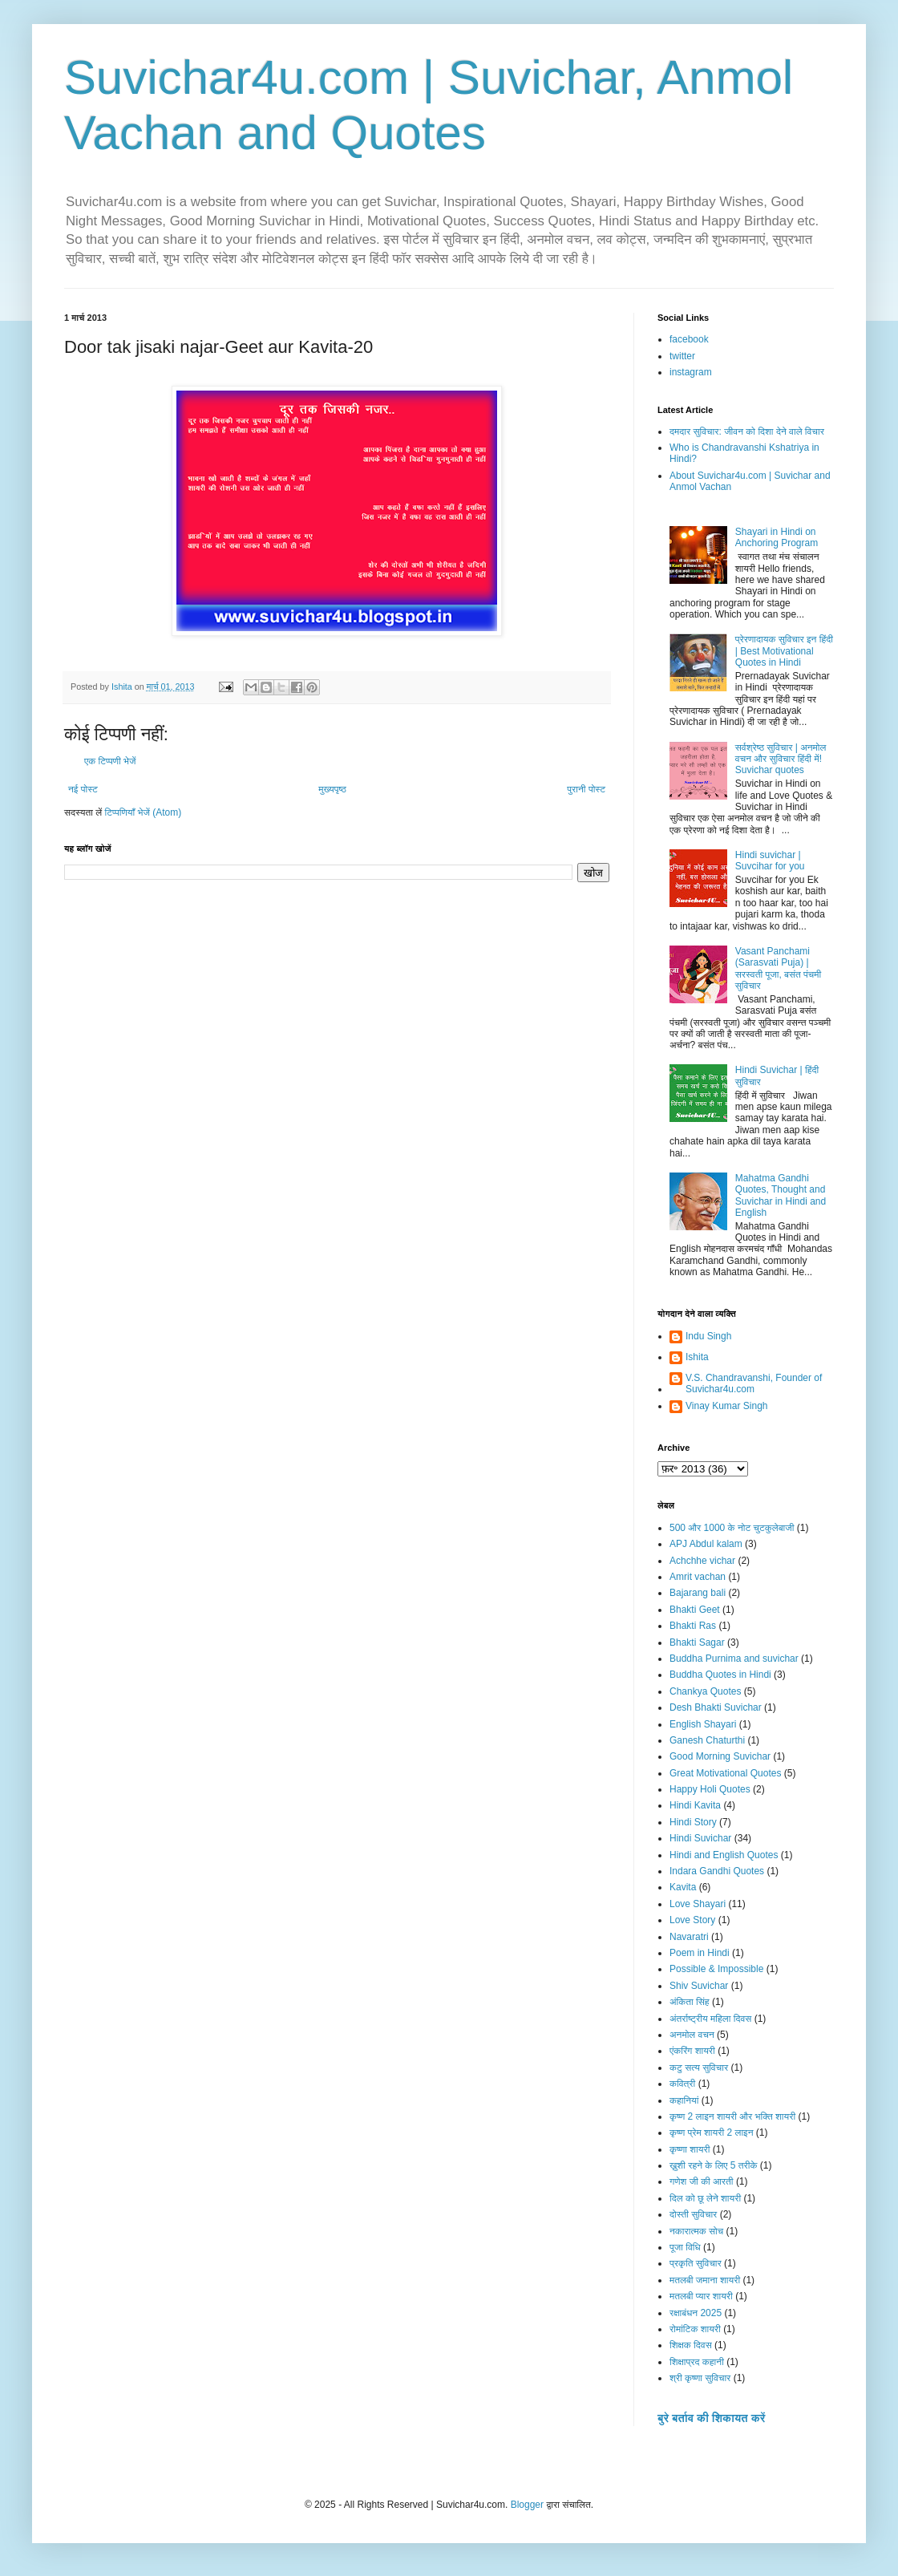 This screenshot has height=2576, width=898. Describe the element at coordinates (709, 1789) in the screenshot. I see `Happy Holi Quotes` at that location.